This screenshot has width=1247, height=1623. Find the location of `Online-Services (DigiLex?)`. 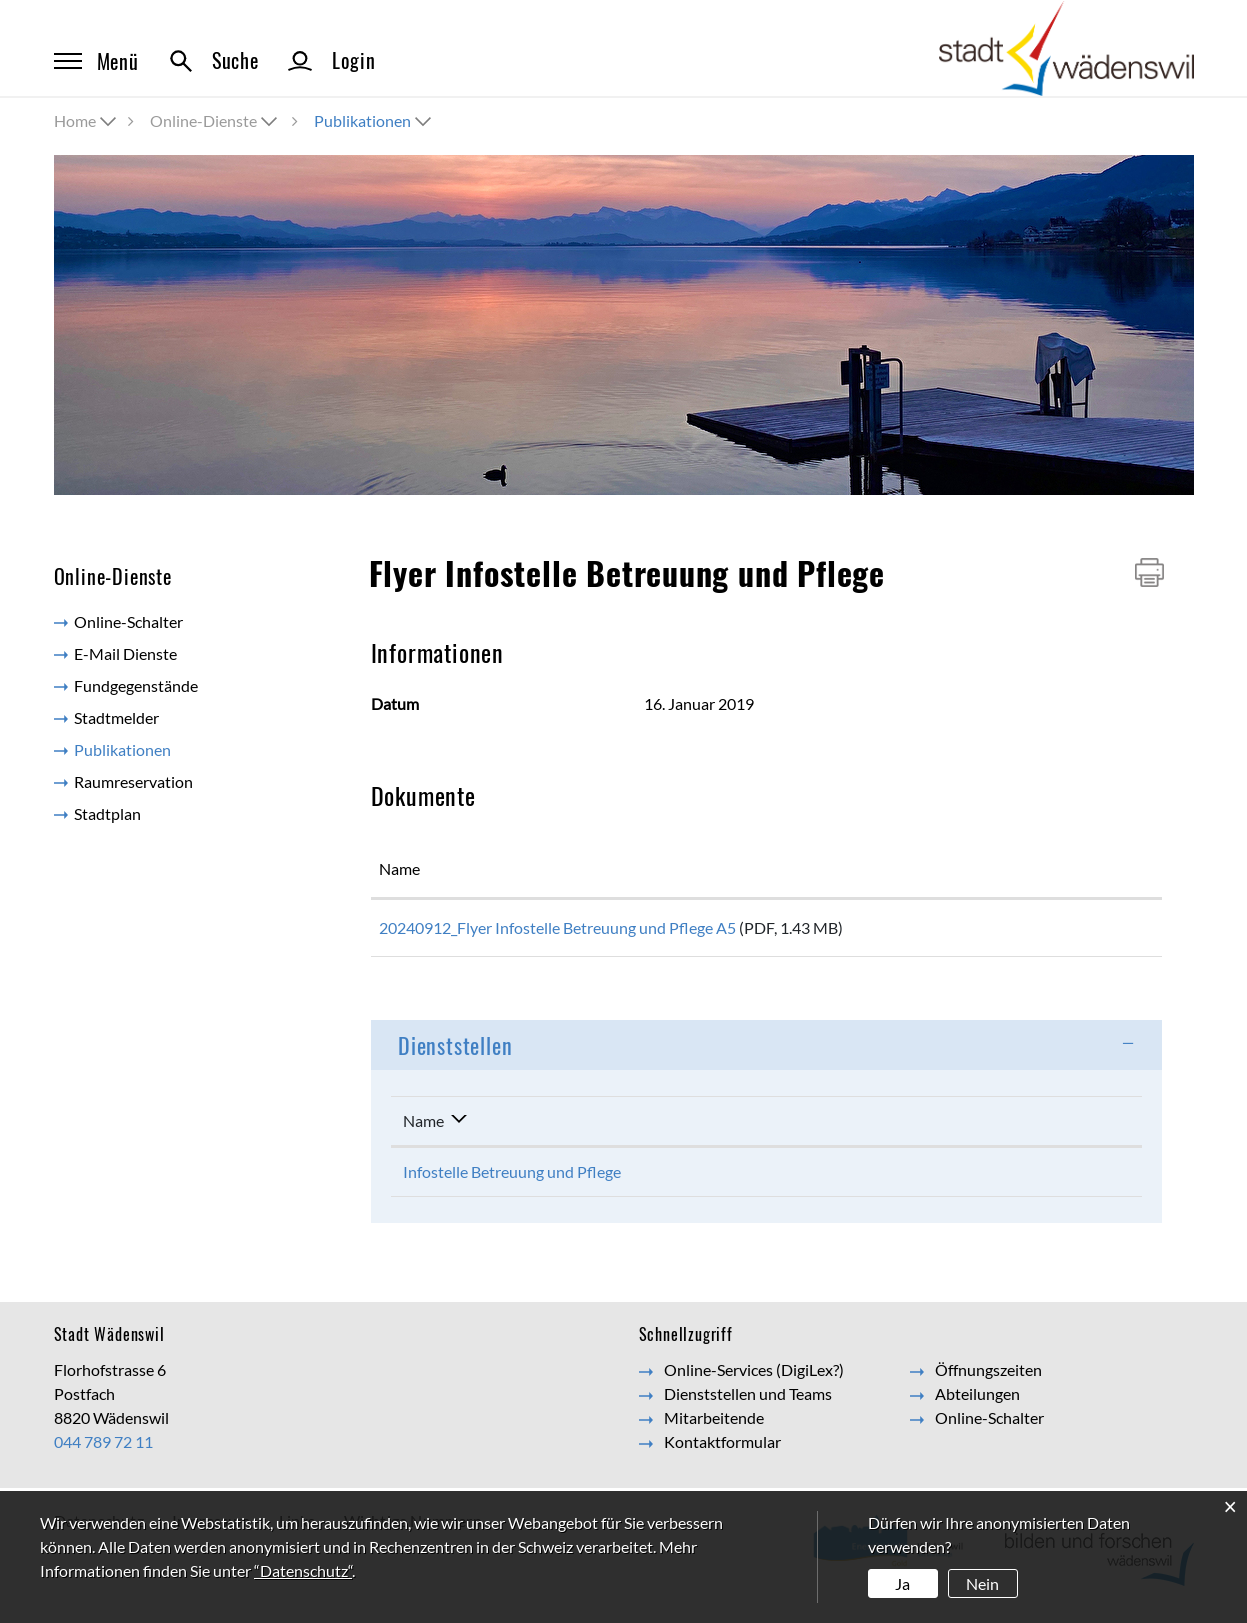

Online-Services (DigiLex?) is located at coordinates (754, 1376).